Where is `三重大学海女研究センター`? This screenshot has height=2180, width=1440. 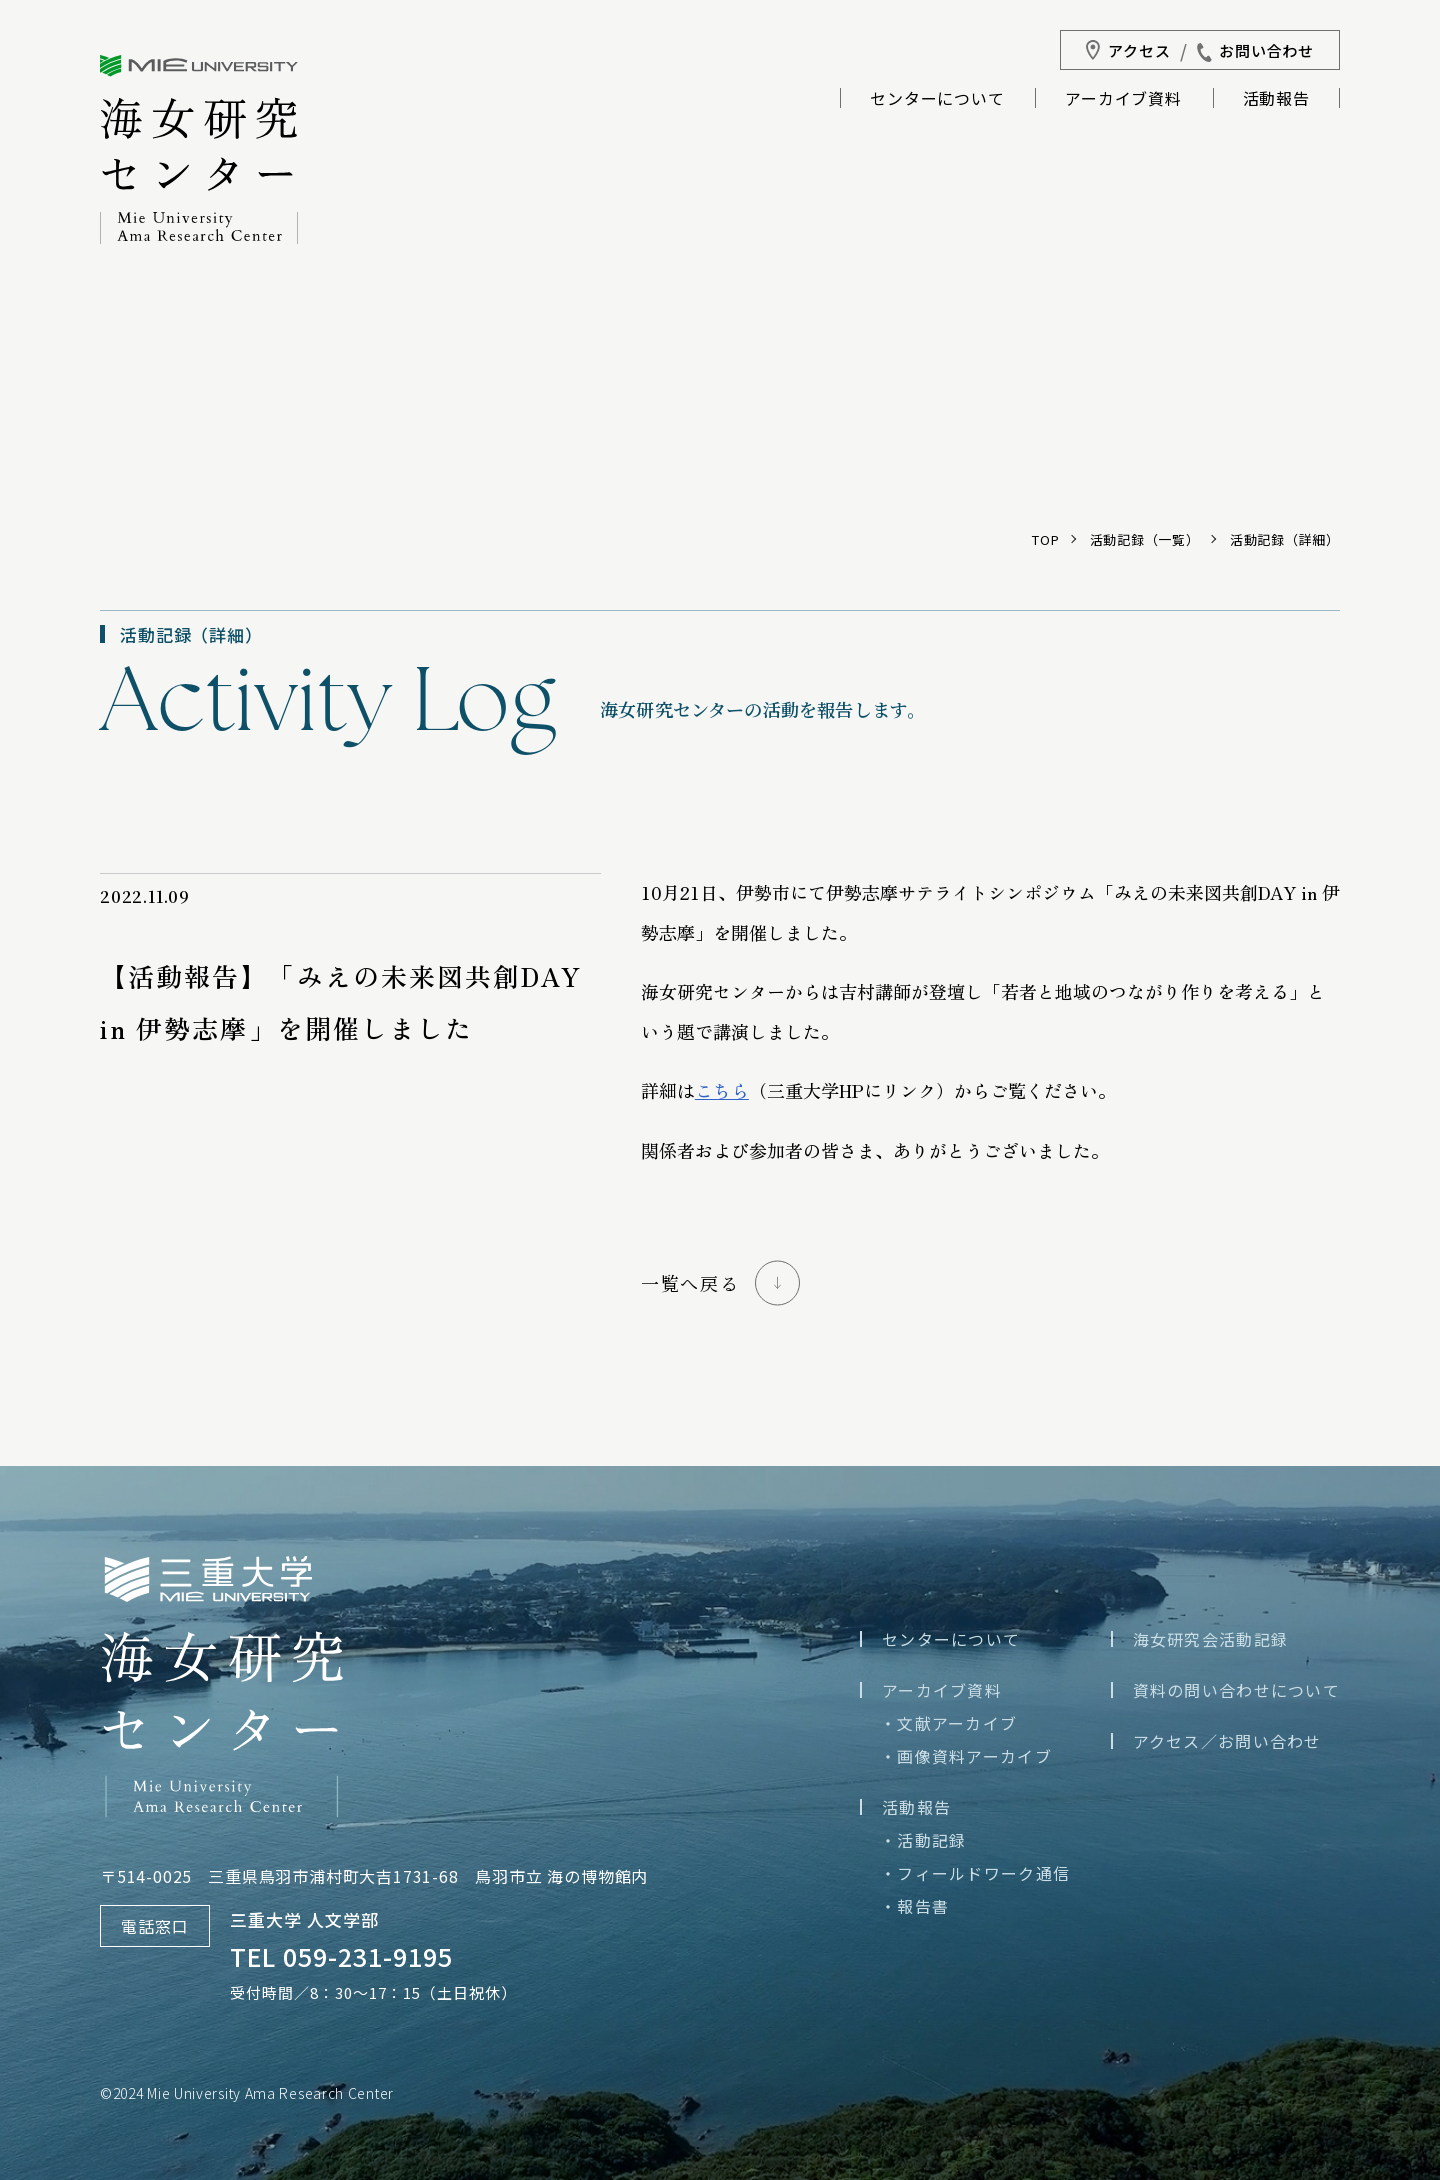 三重大学海女研究センター is located at coordinates (199, 149).